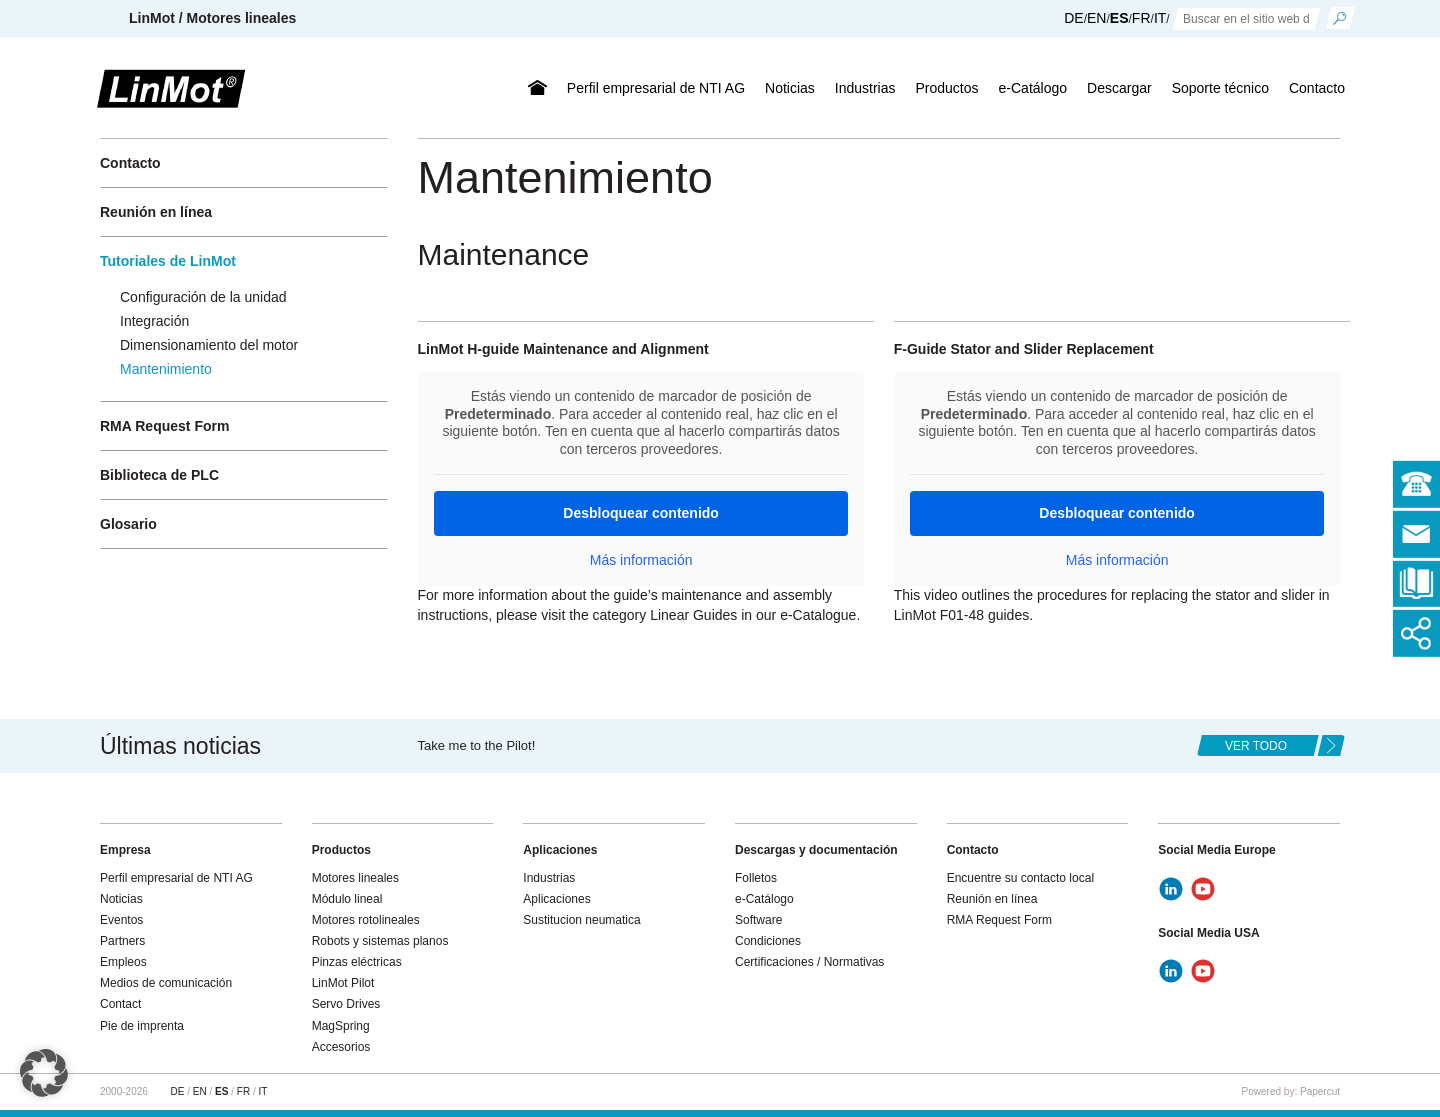  I want to click on Configuración de la unidad, so click(203, 297).